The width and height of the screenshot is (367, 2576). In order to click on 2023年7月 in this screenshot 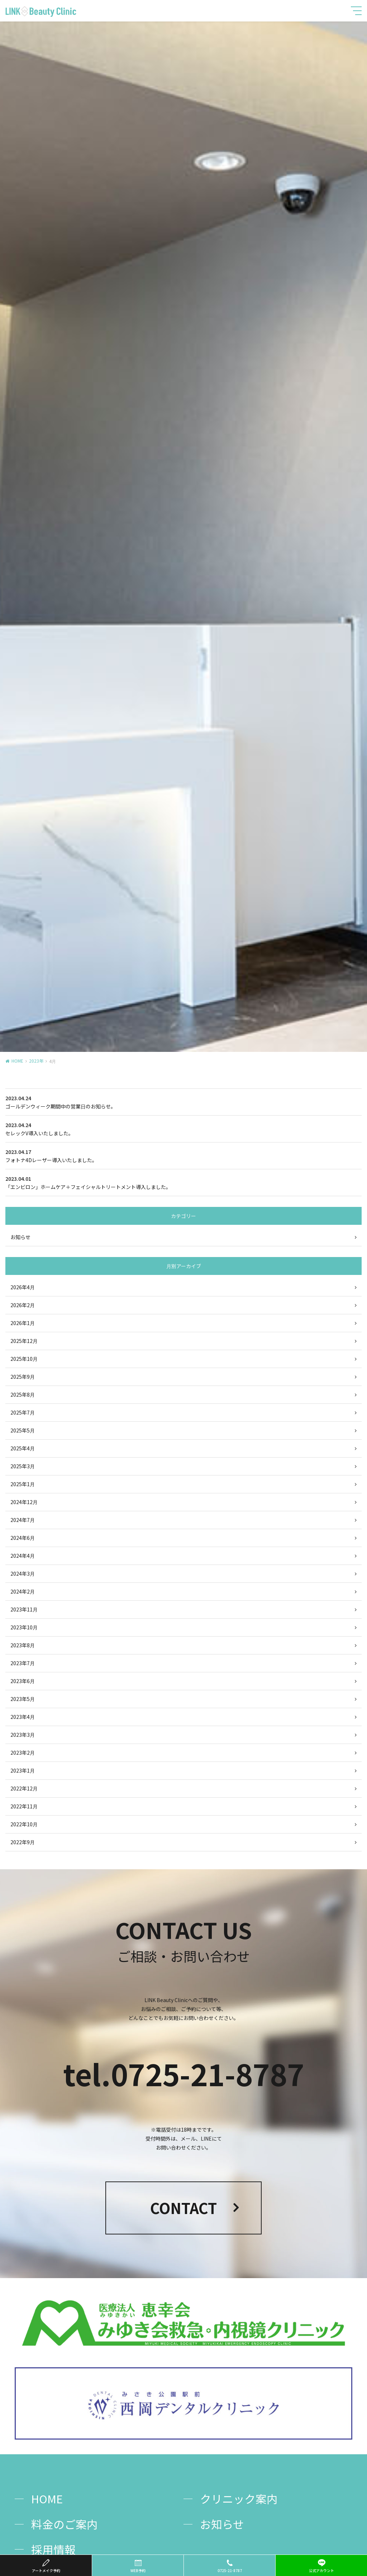, I will do `click(22, 1663)`.